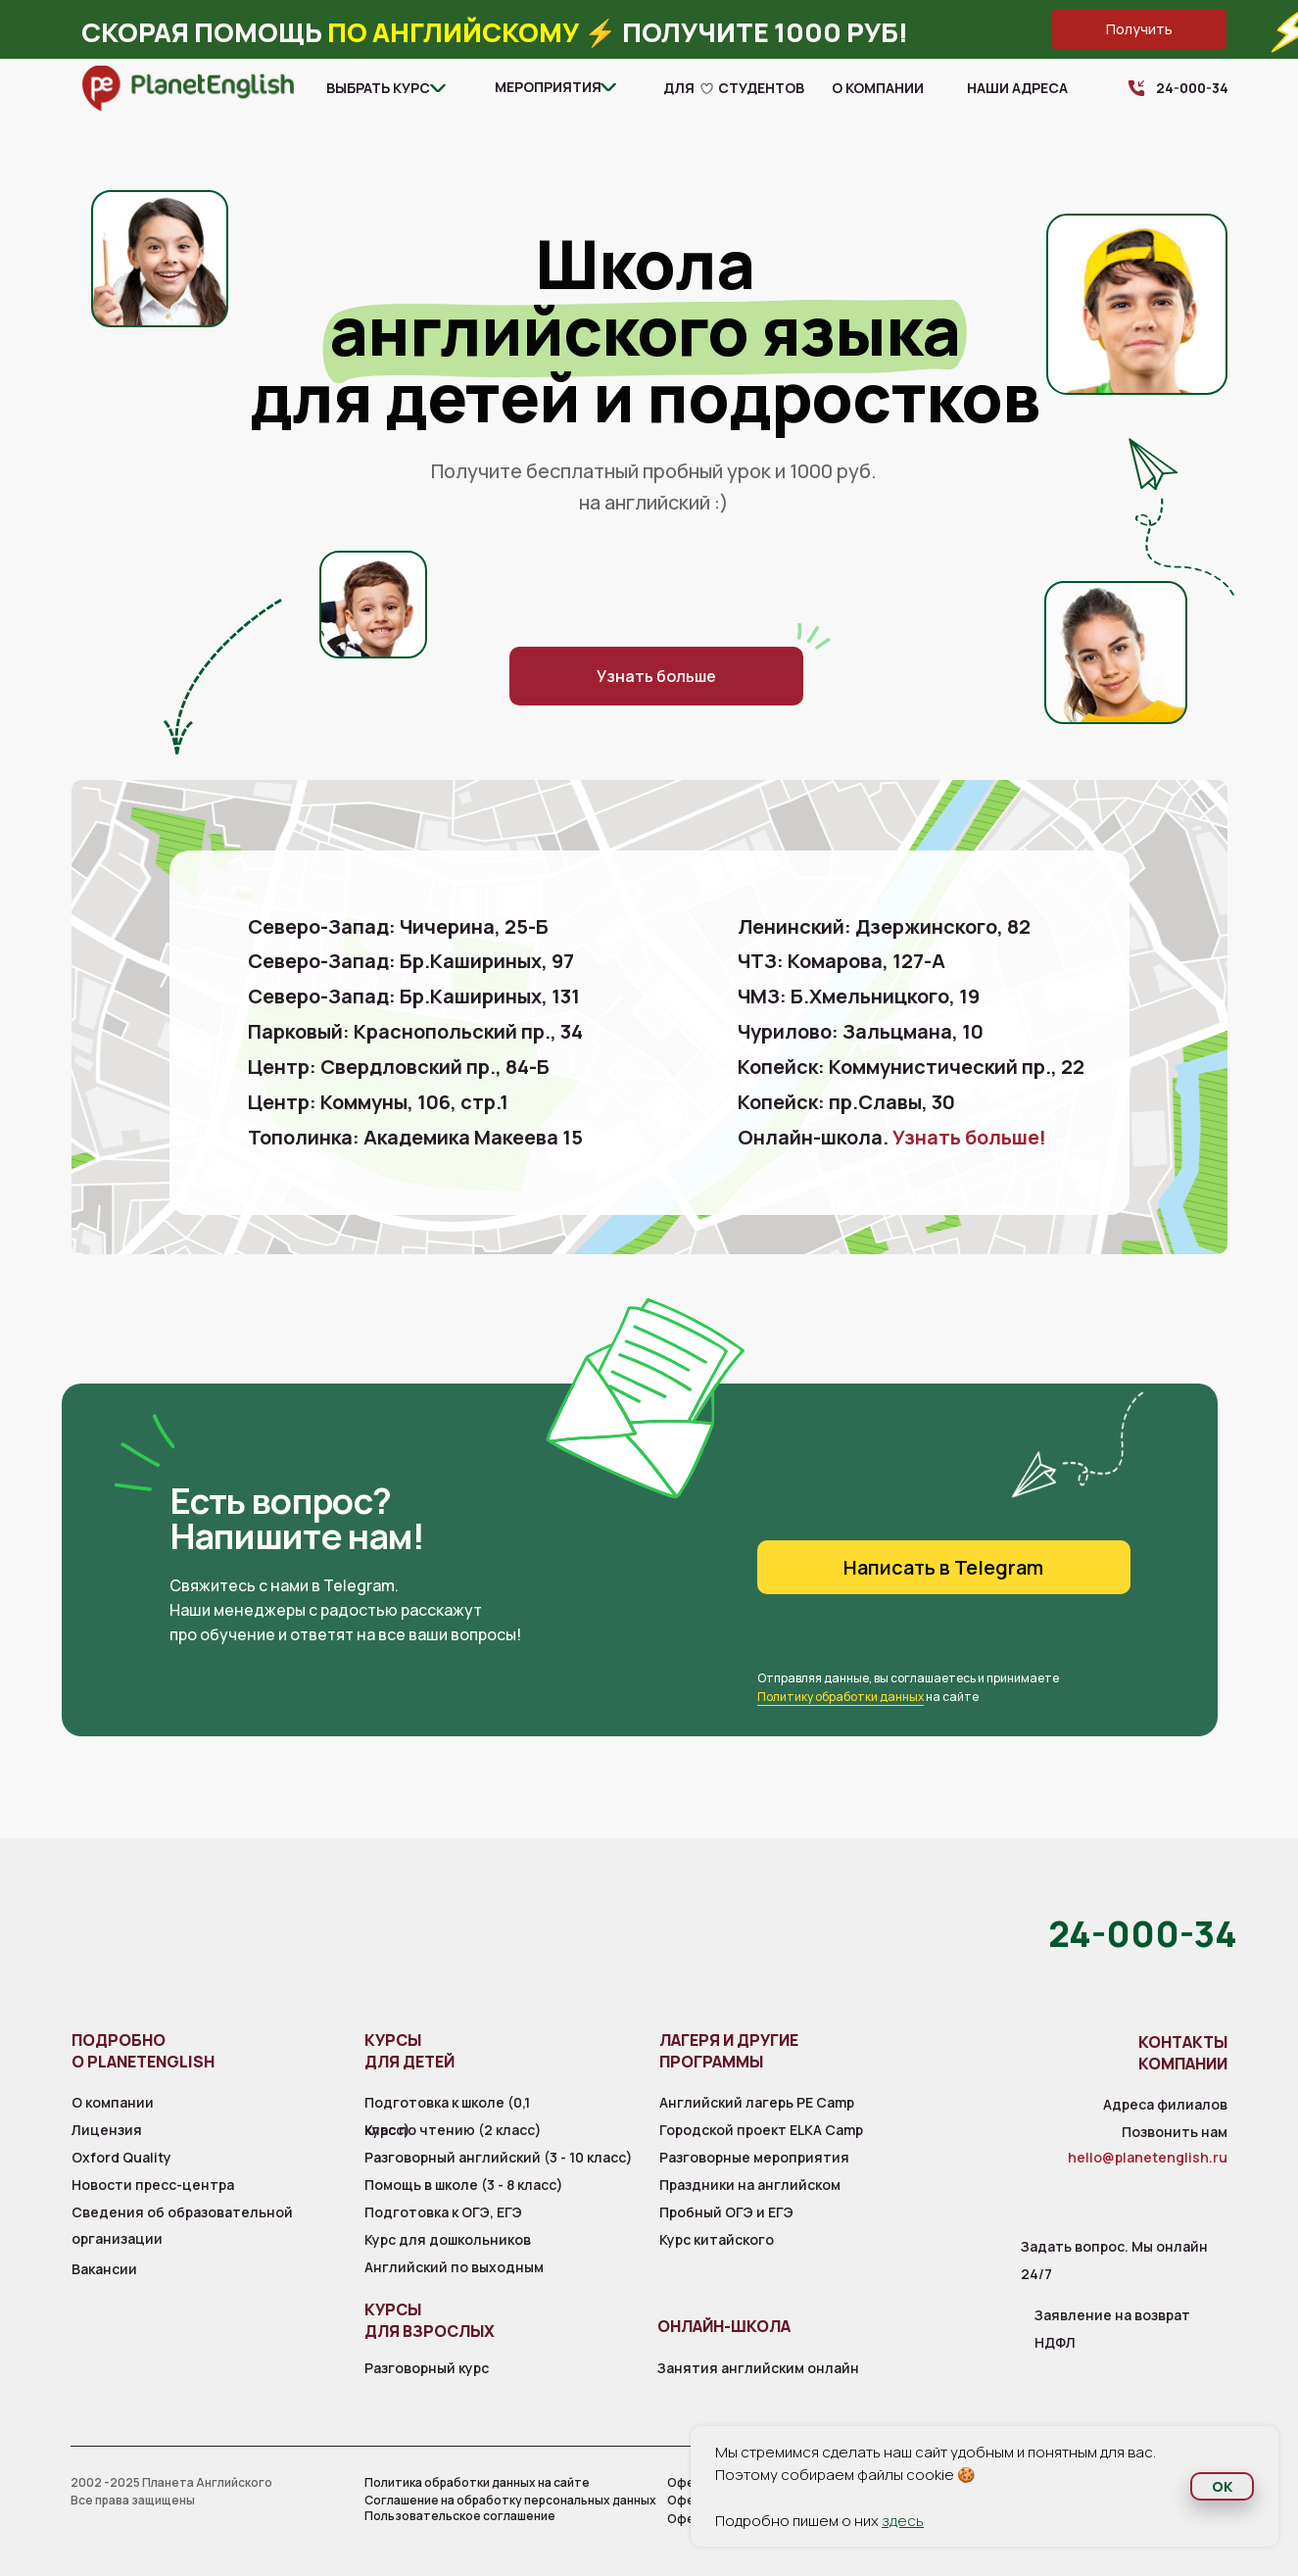 The image size is (1298, 2576). What do you see at coordinates (453, 2129) in the screenshot?
I see `Курс по чтению (2 класс)` at bounding box center [453, 2129].